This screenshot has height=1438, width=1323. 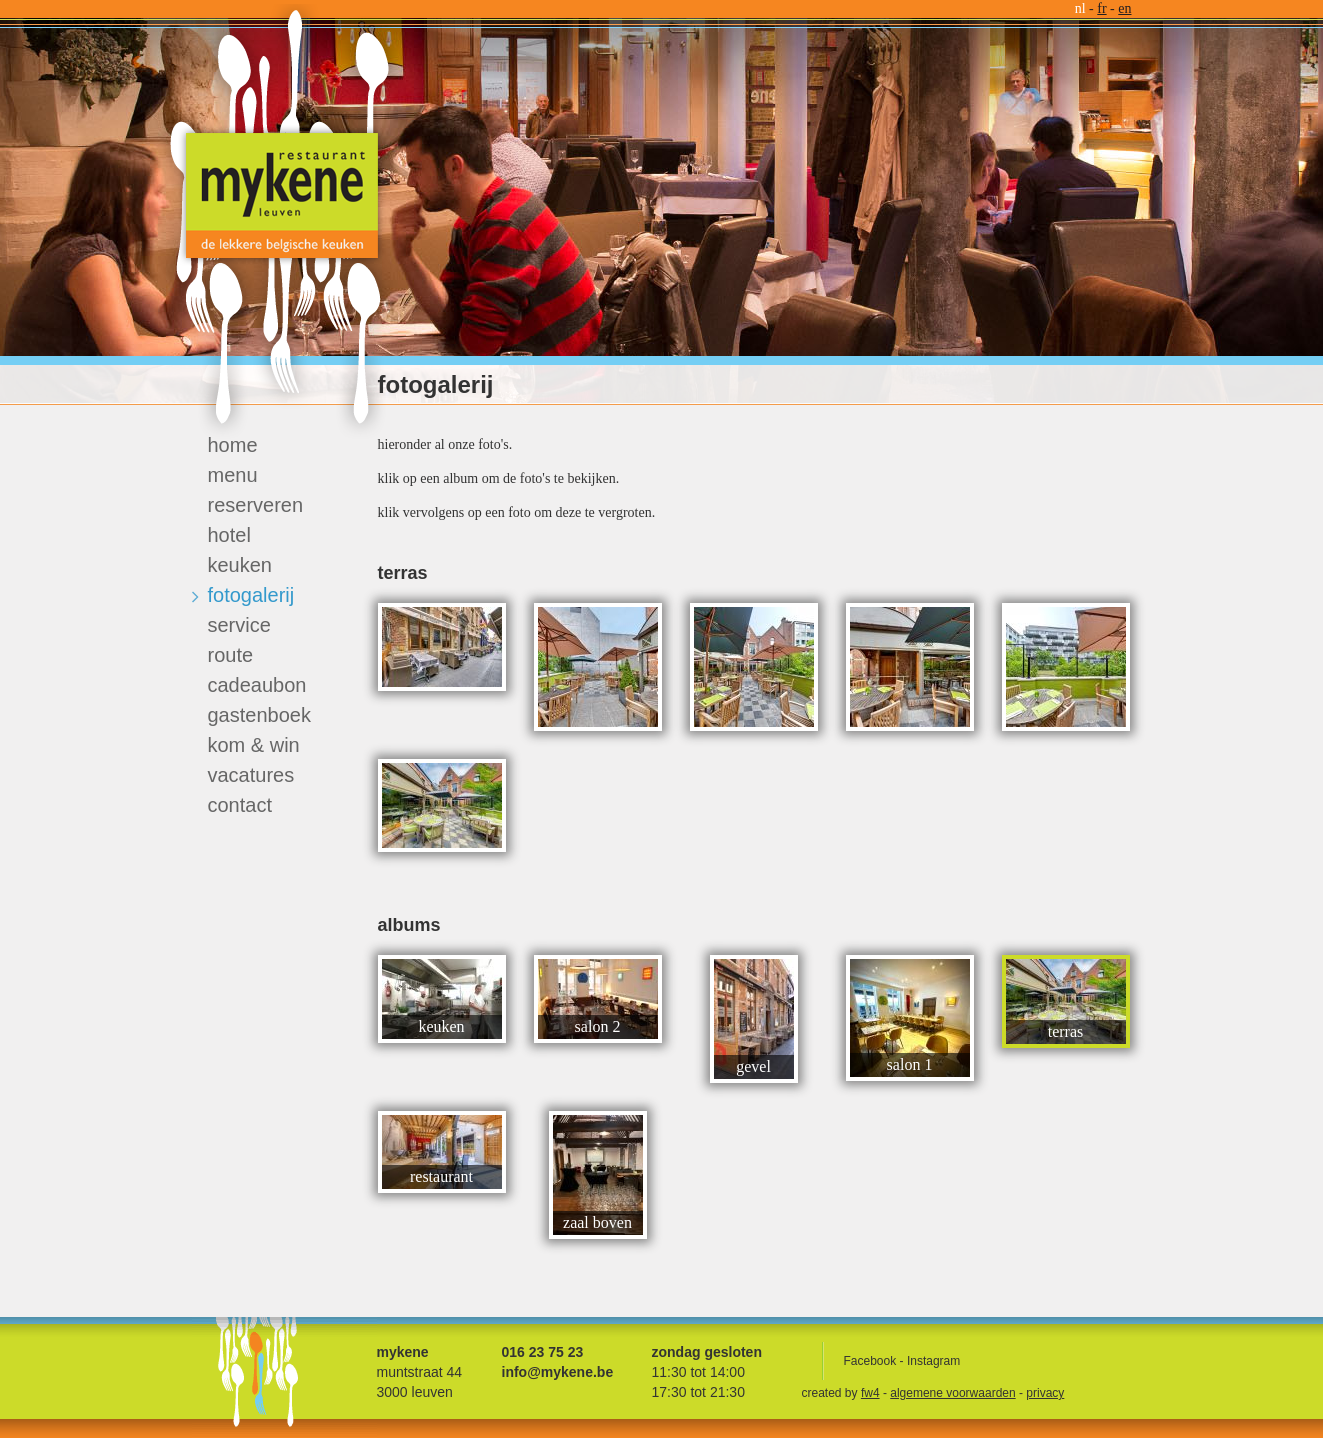 What do you see at coordinates (251, 595) in the screenshot?
I see `fotogalerij` at bounding box center [251, 595].